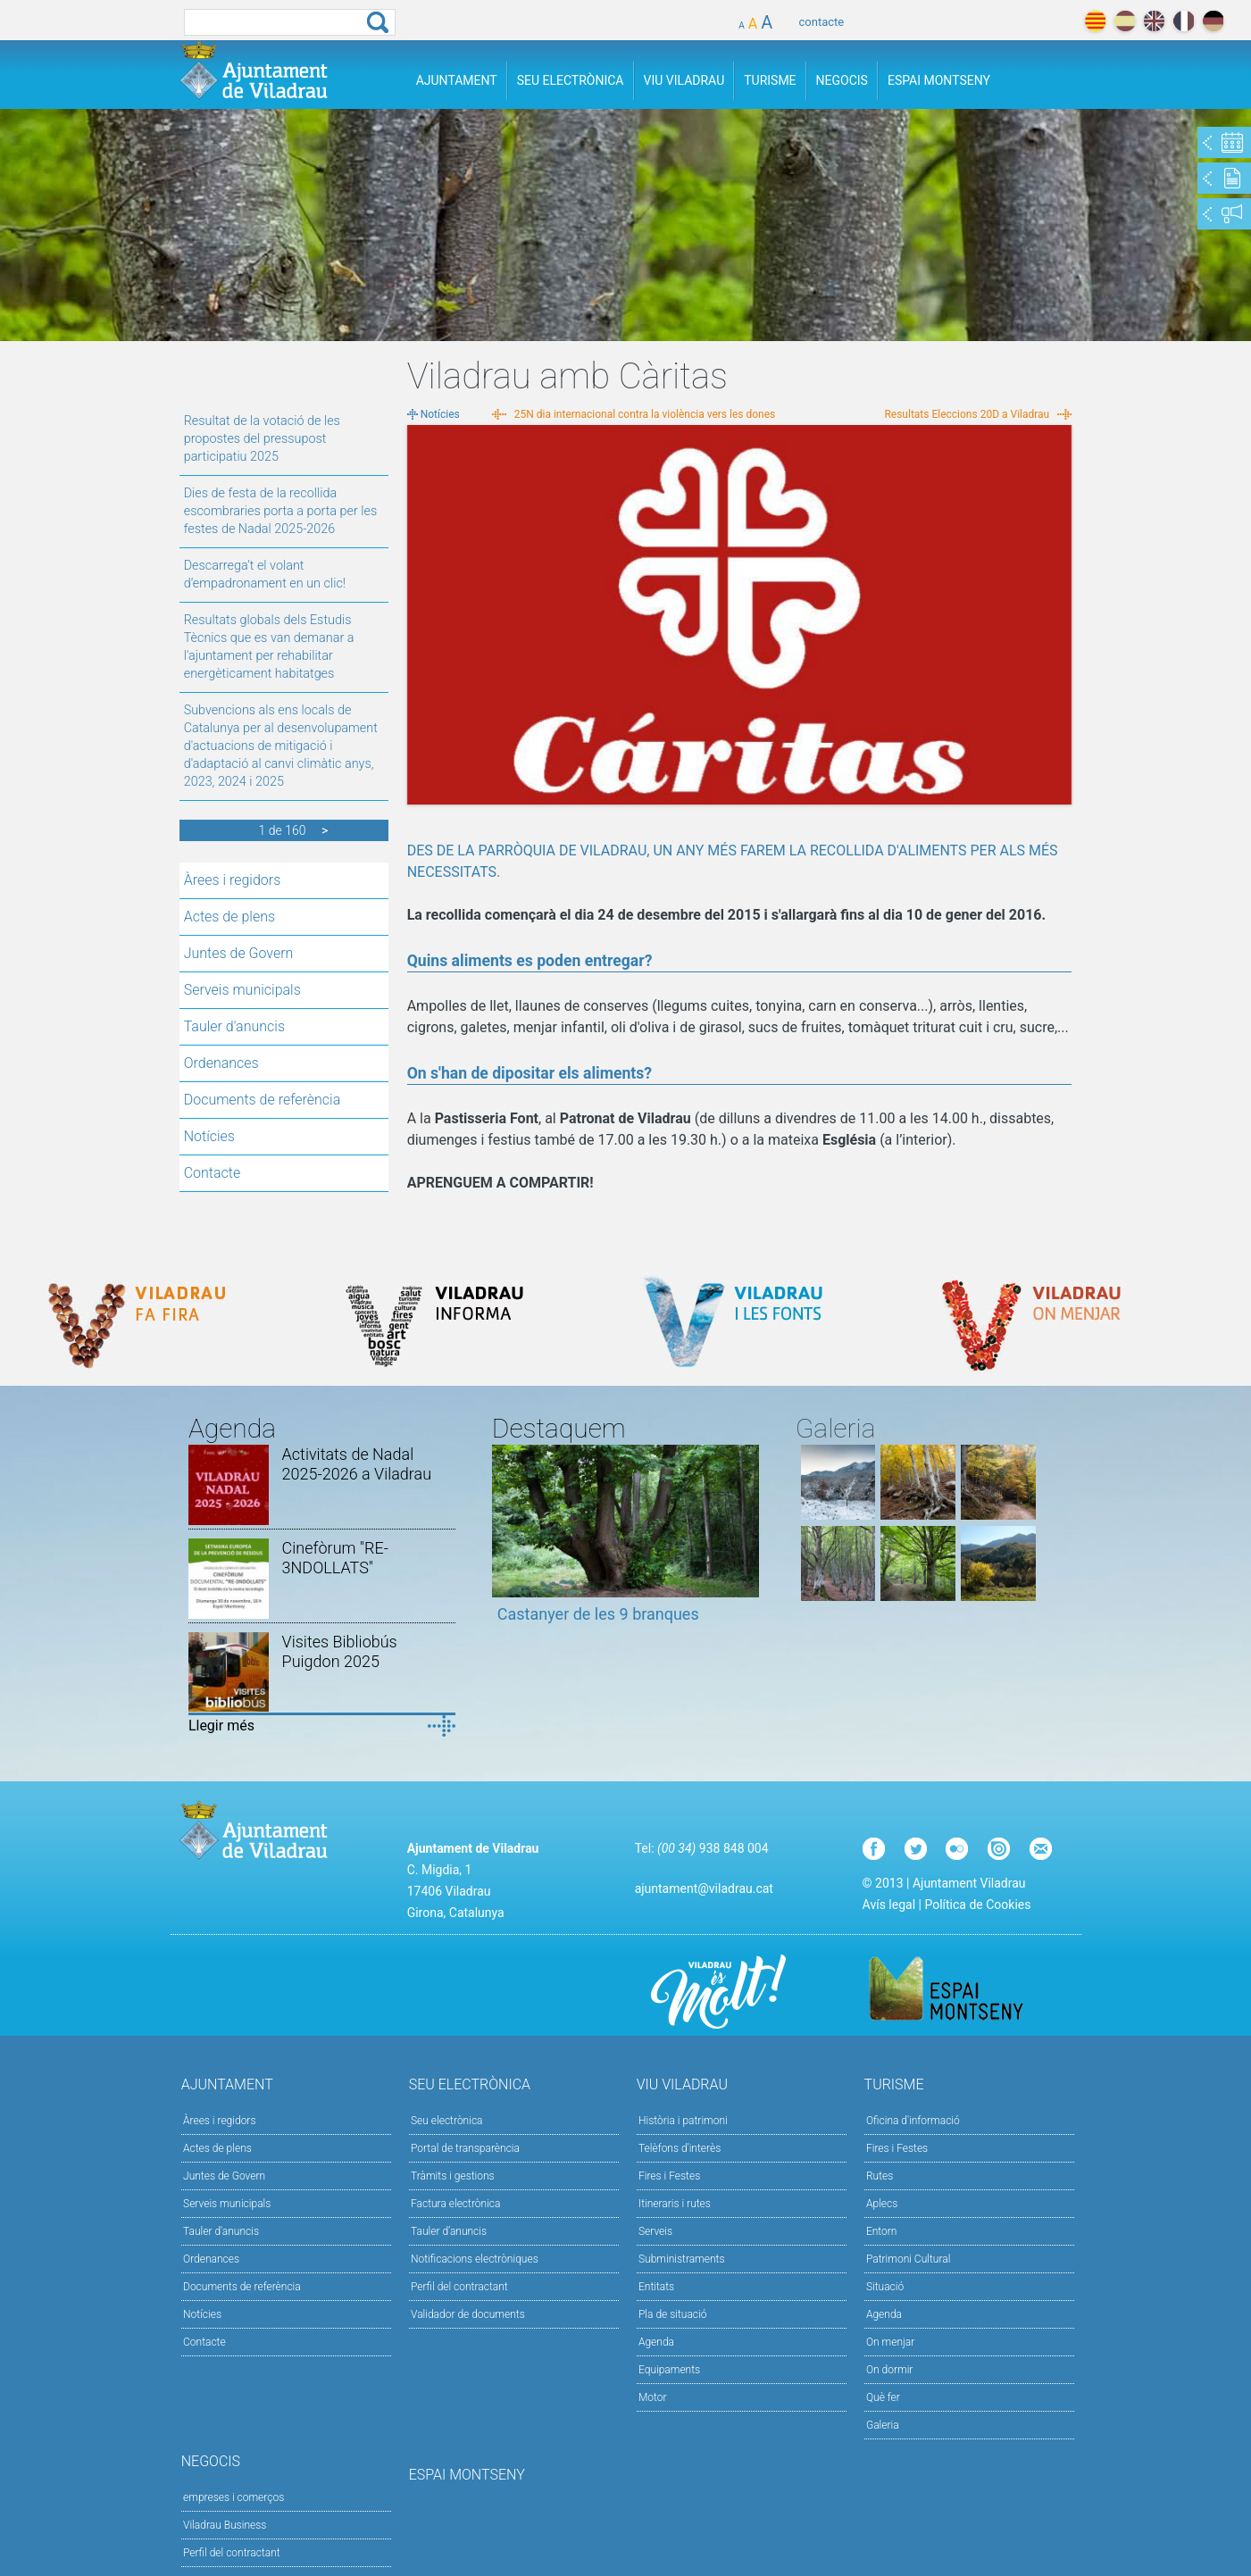  What do you see at coordinates (456, 80) in the screenshot?
I see `Ajuntament` at bounding box center [456, 80].